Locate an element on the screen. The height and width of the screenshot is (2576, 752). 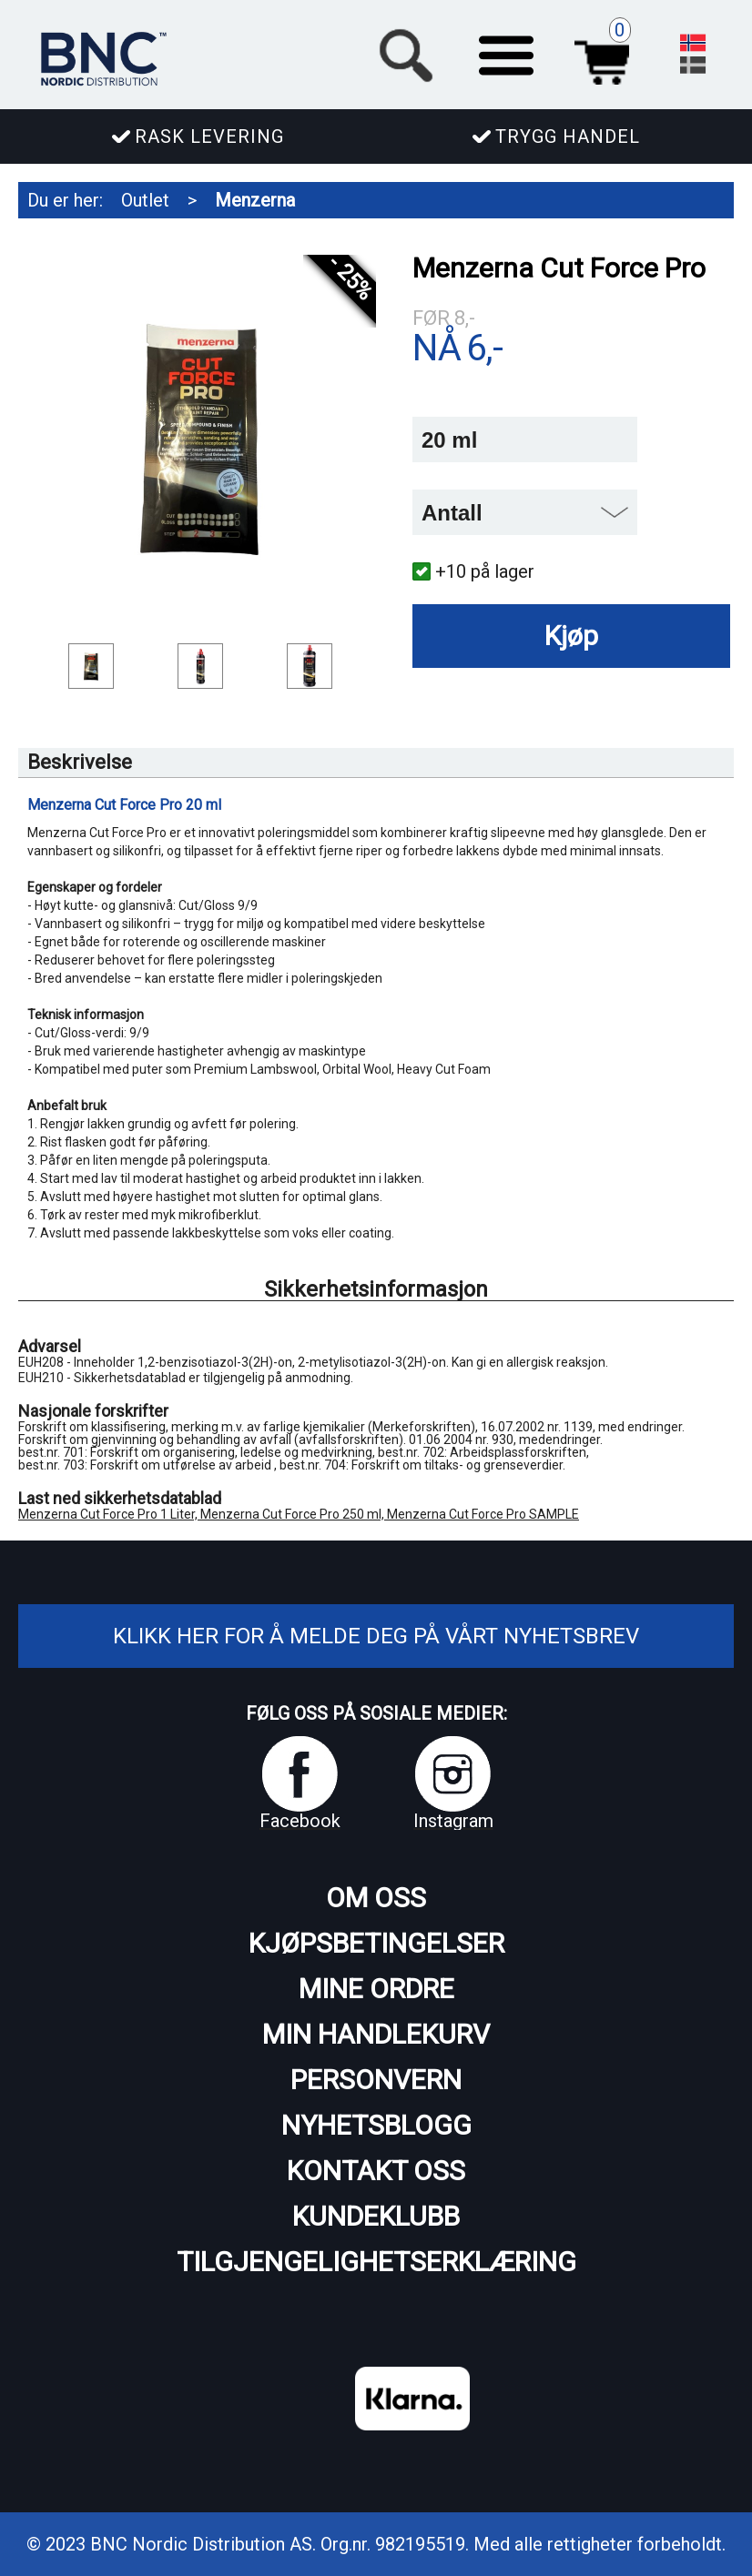
Menzerna Cut Force Pro 1 Liter, Menzerna Cut Force Pro 250 ml, Menzerna Cut Force Pro SAMPLE is located at coordinates (298, 1514).